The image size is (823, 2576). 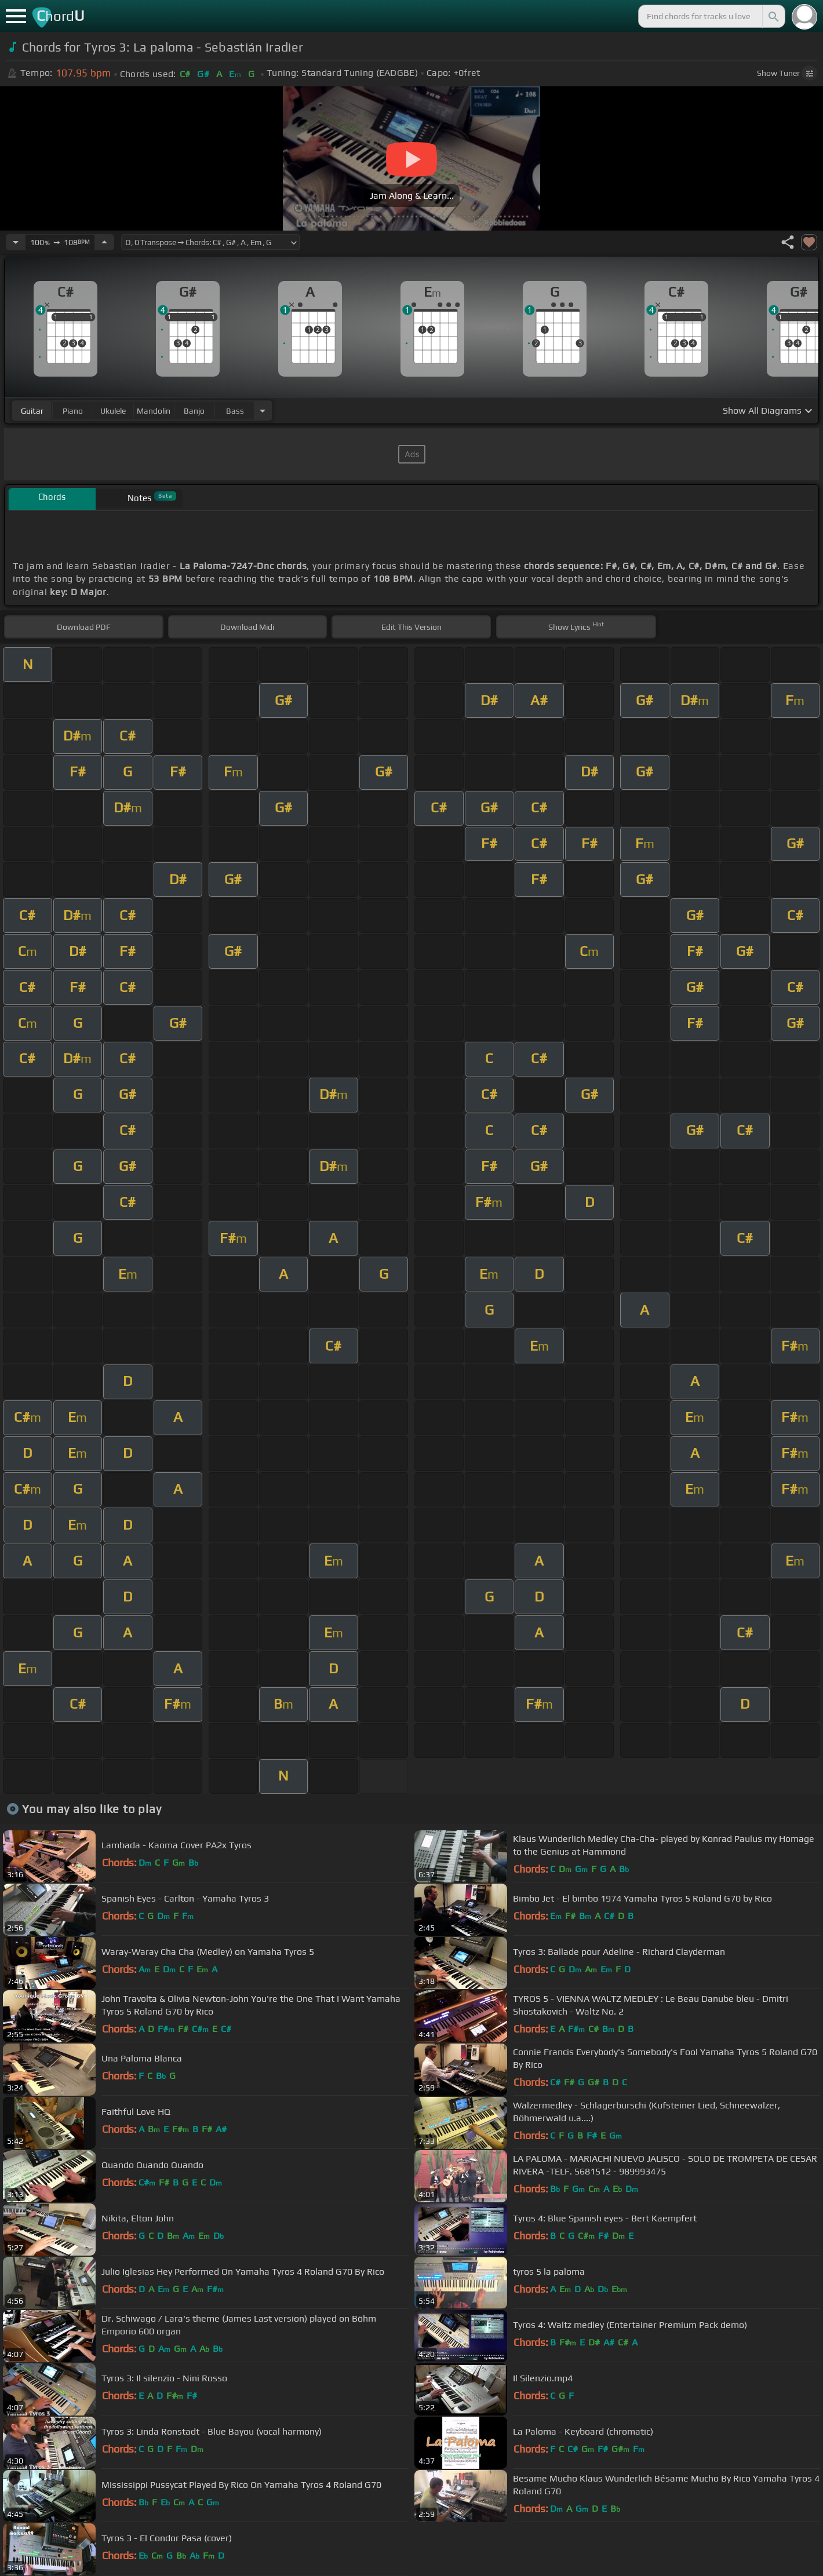 I want to click on banjo, so click(x=194, y=410).